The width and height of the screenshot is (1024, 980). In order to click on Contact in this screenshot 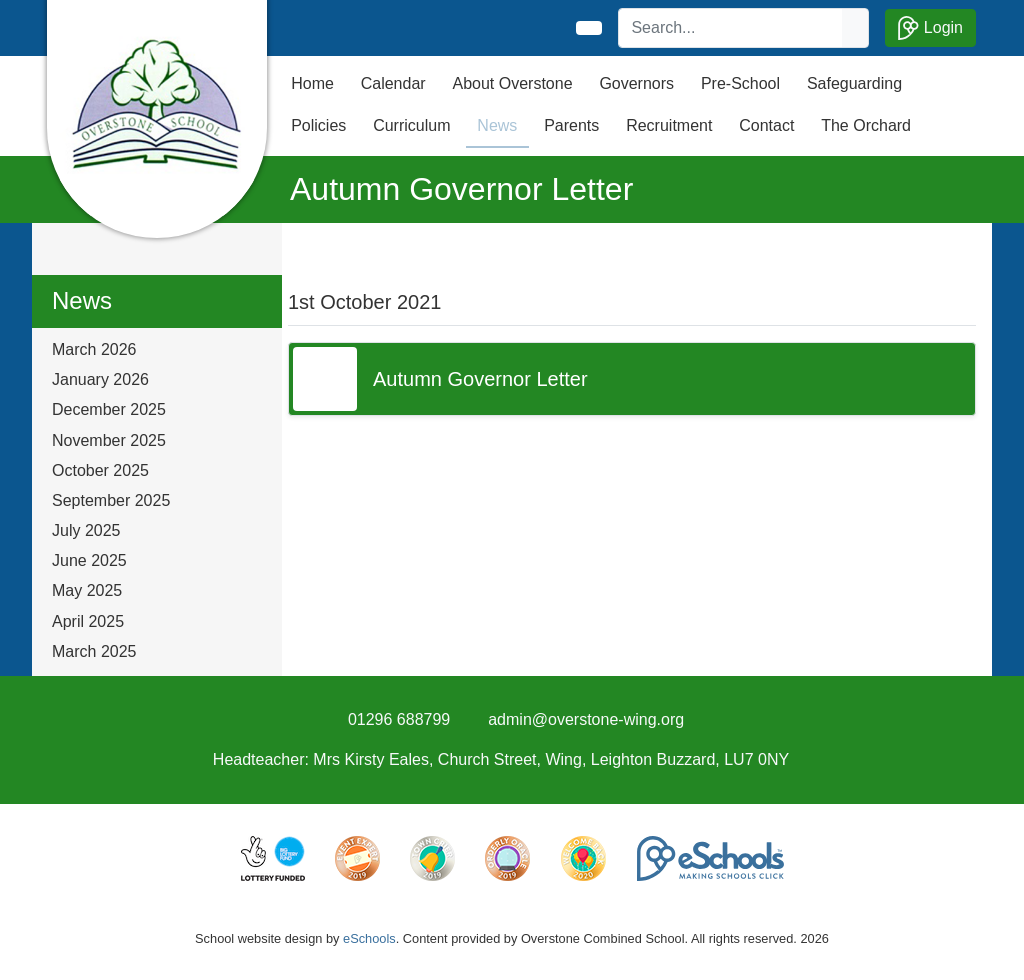, I will do `click(766, 125)`.